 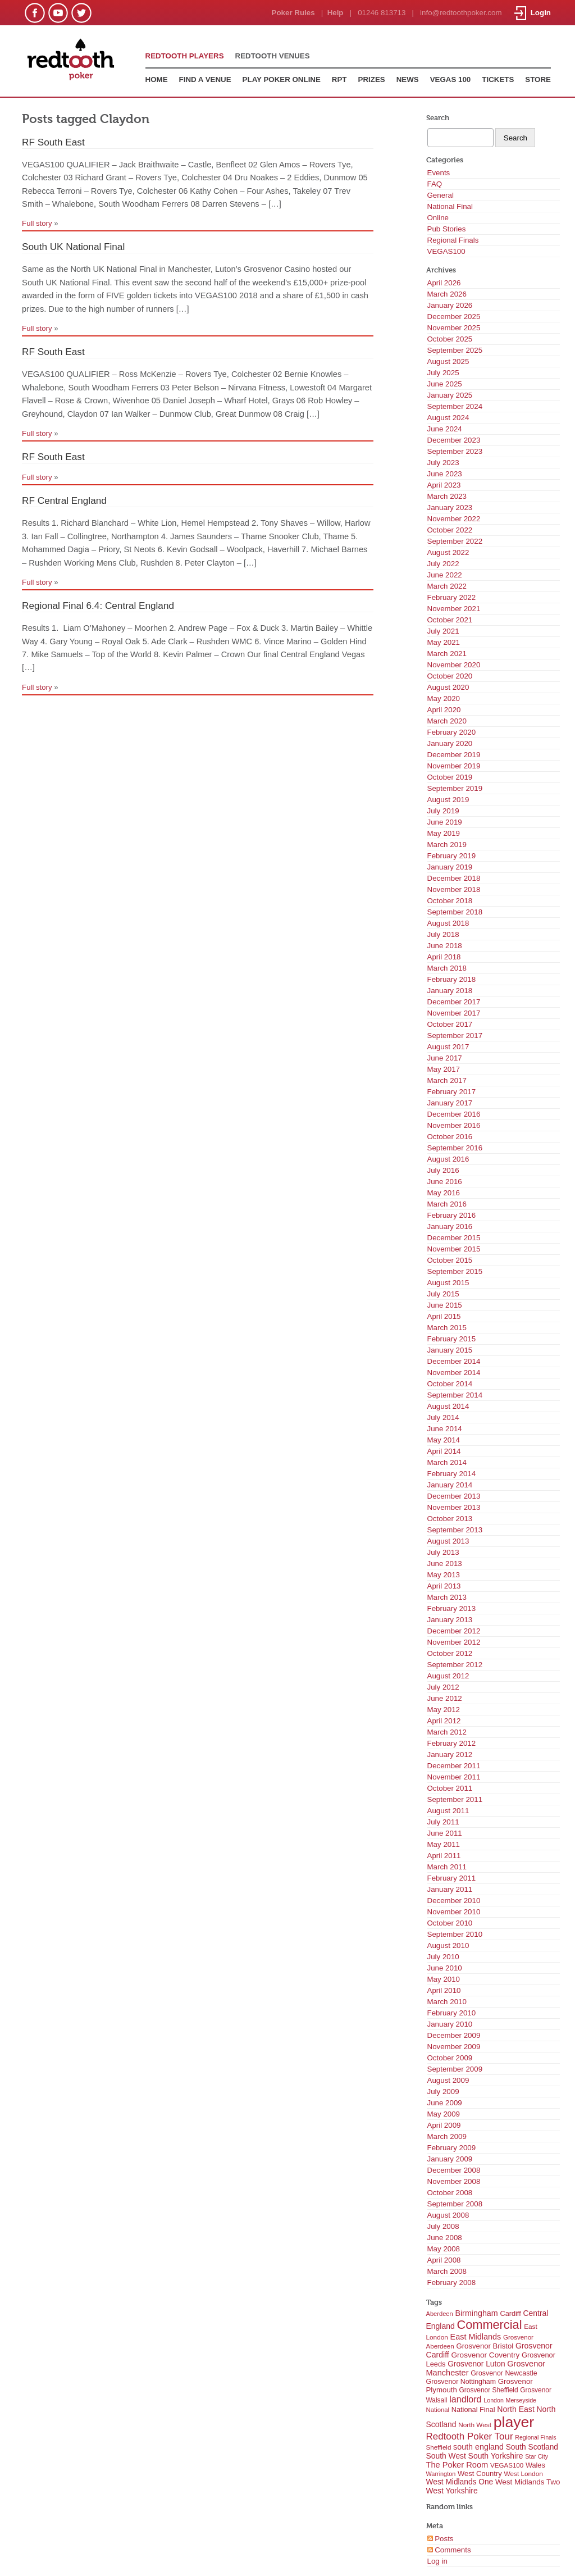 What do you see at coordinates (443, 1957) in the screenshot?
I see `July 2010` at bounding box center [443, 1957].